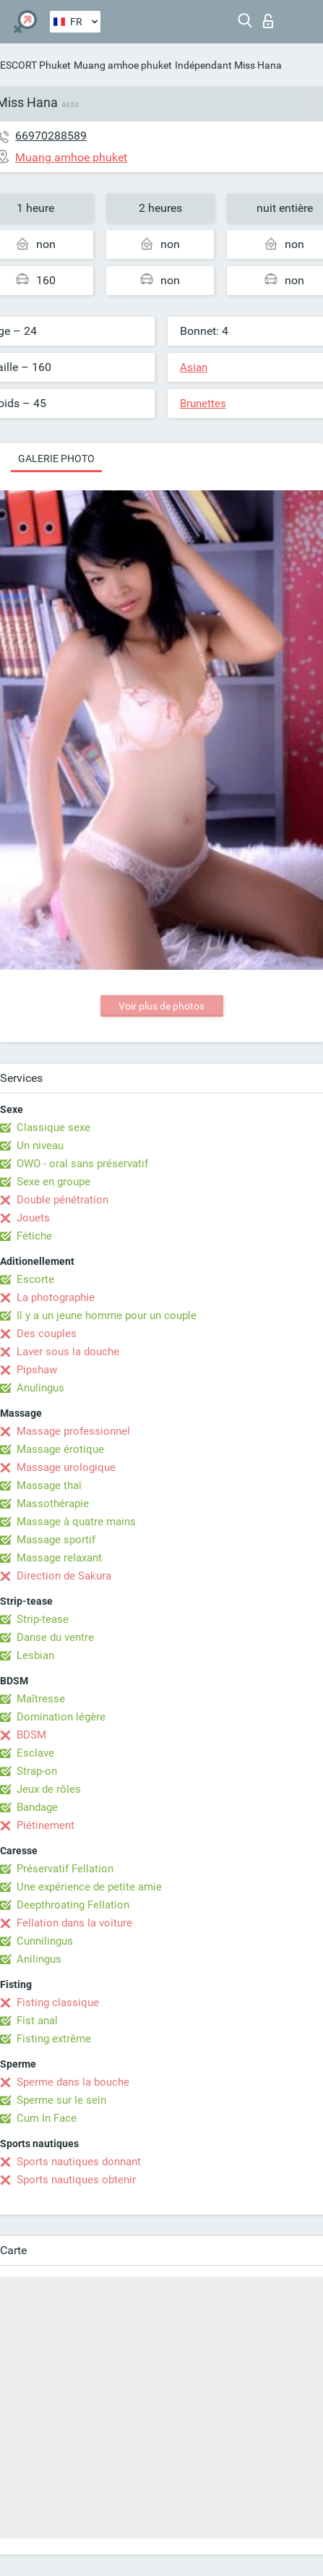 This screenshot has height=2576, width=323. I want to click on Une expérience de petite amie, so click(89, 1886).